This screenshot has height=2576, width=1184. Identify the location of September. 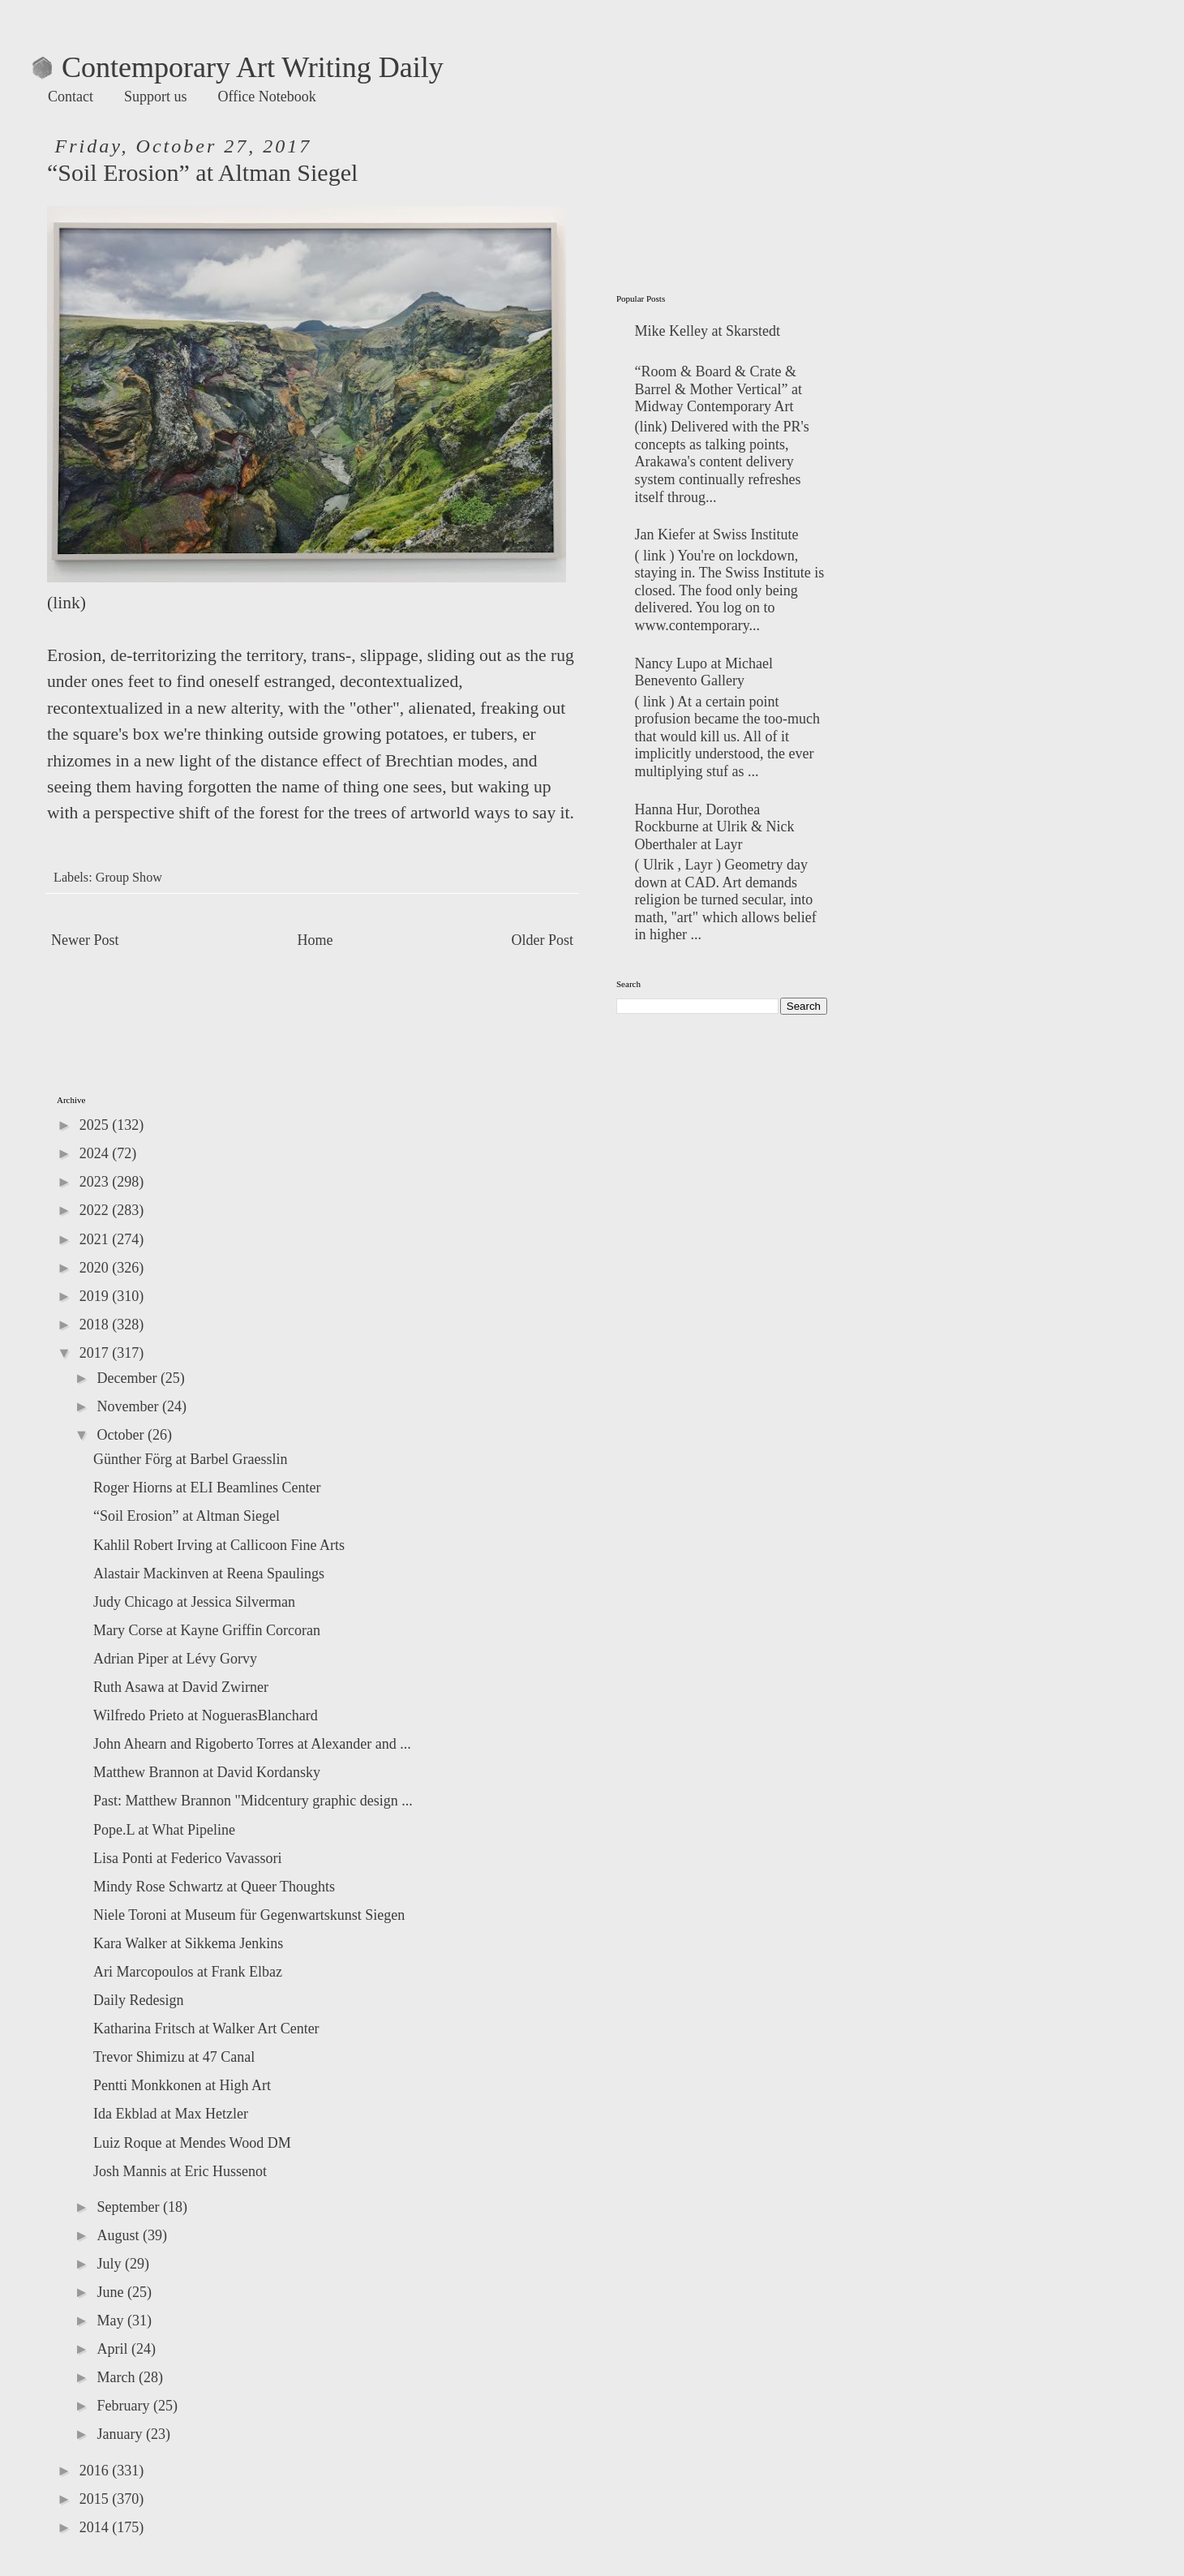
(129, 2207).